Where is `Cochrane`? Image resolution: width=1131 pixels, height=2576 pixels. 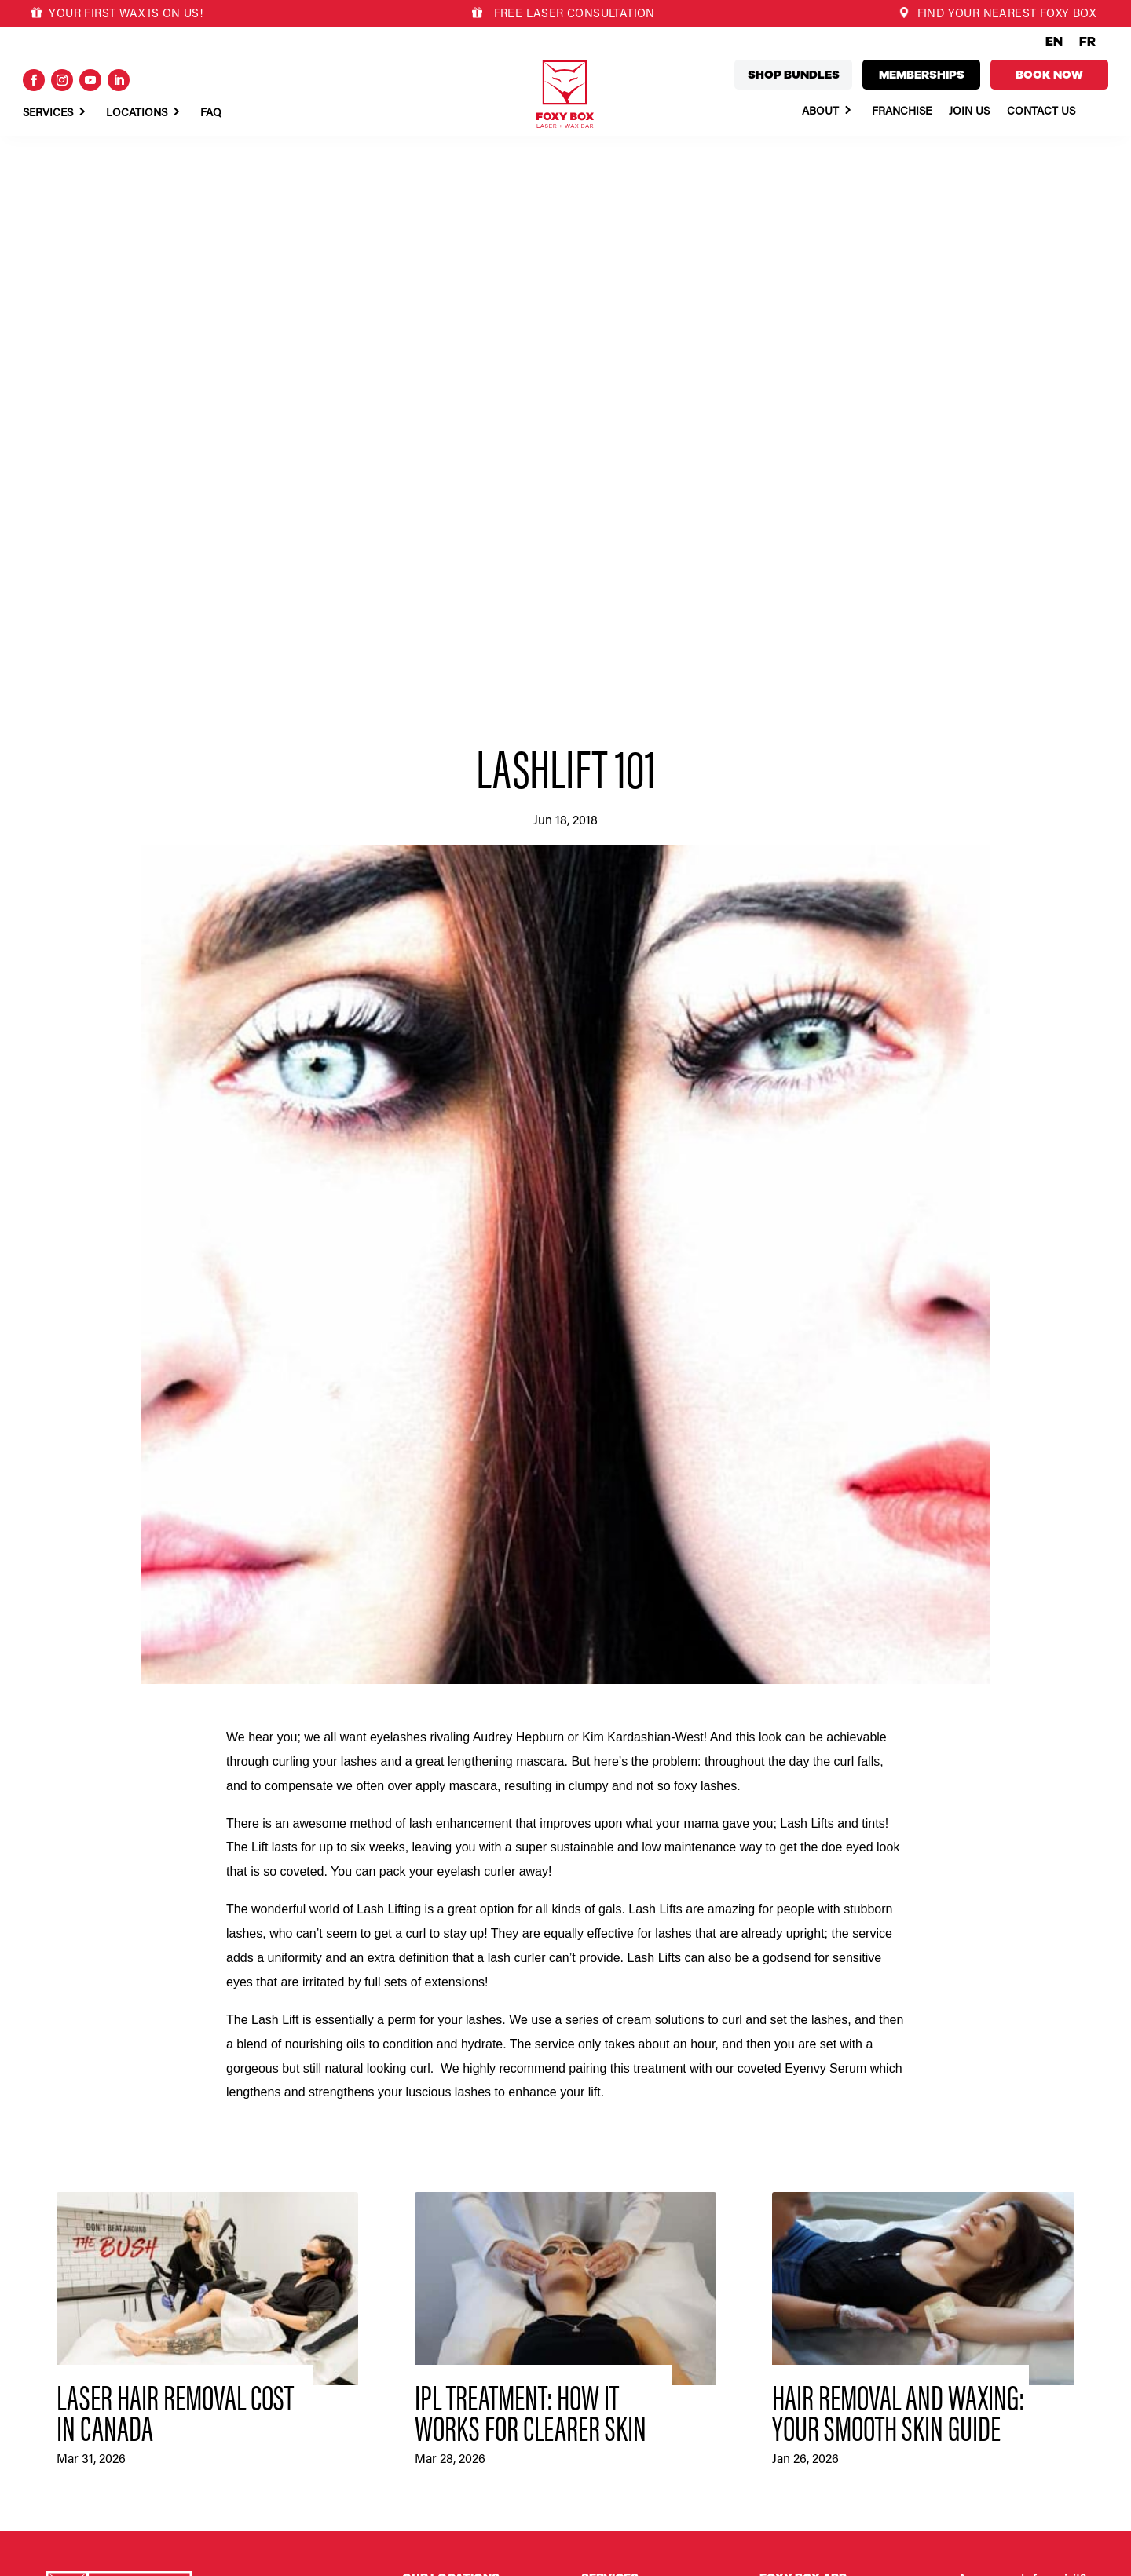
Cochrane is located at coordinates (425, 2131).